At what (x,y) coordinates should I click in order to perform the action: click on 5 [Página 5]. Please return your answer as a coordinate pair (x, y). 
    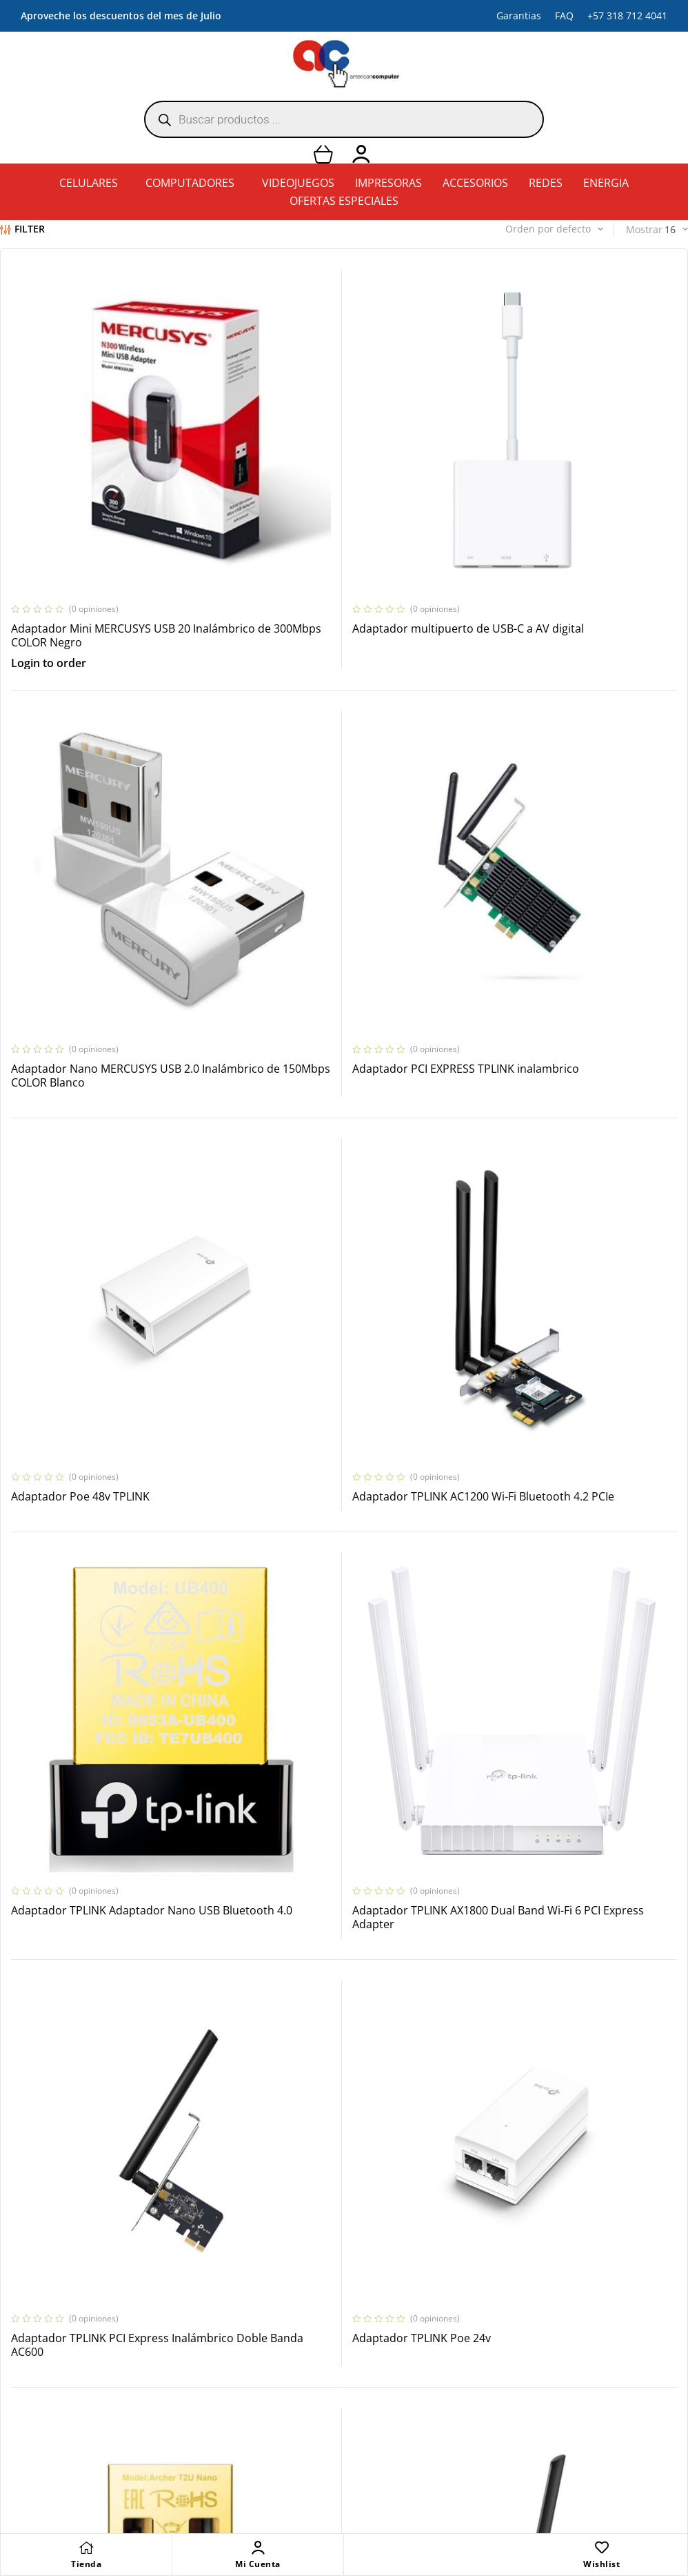
    Looking at the image, I should click on (311, 2185).